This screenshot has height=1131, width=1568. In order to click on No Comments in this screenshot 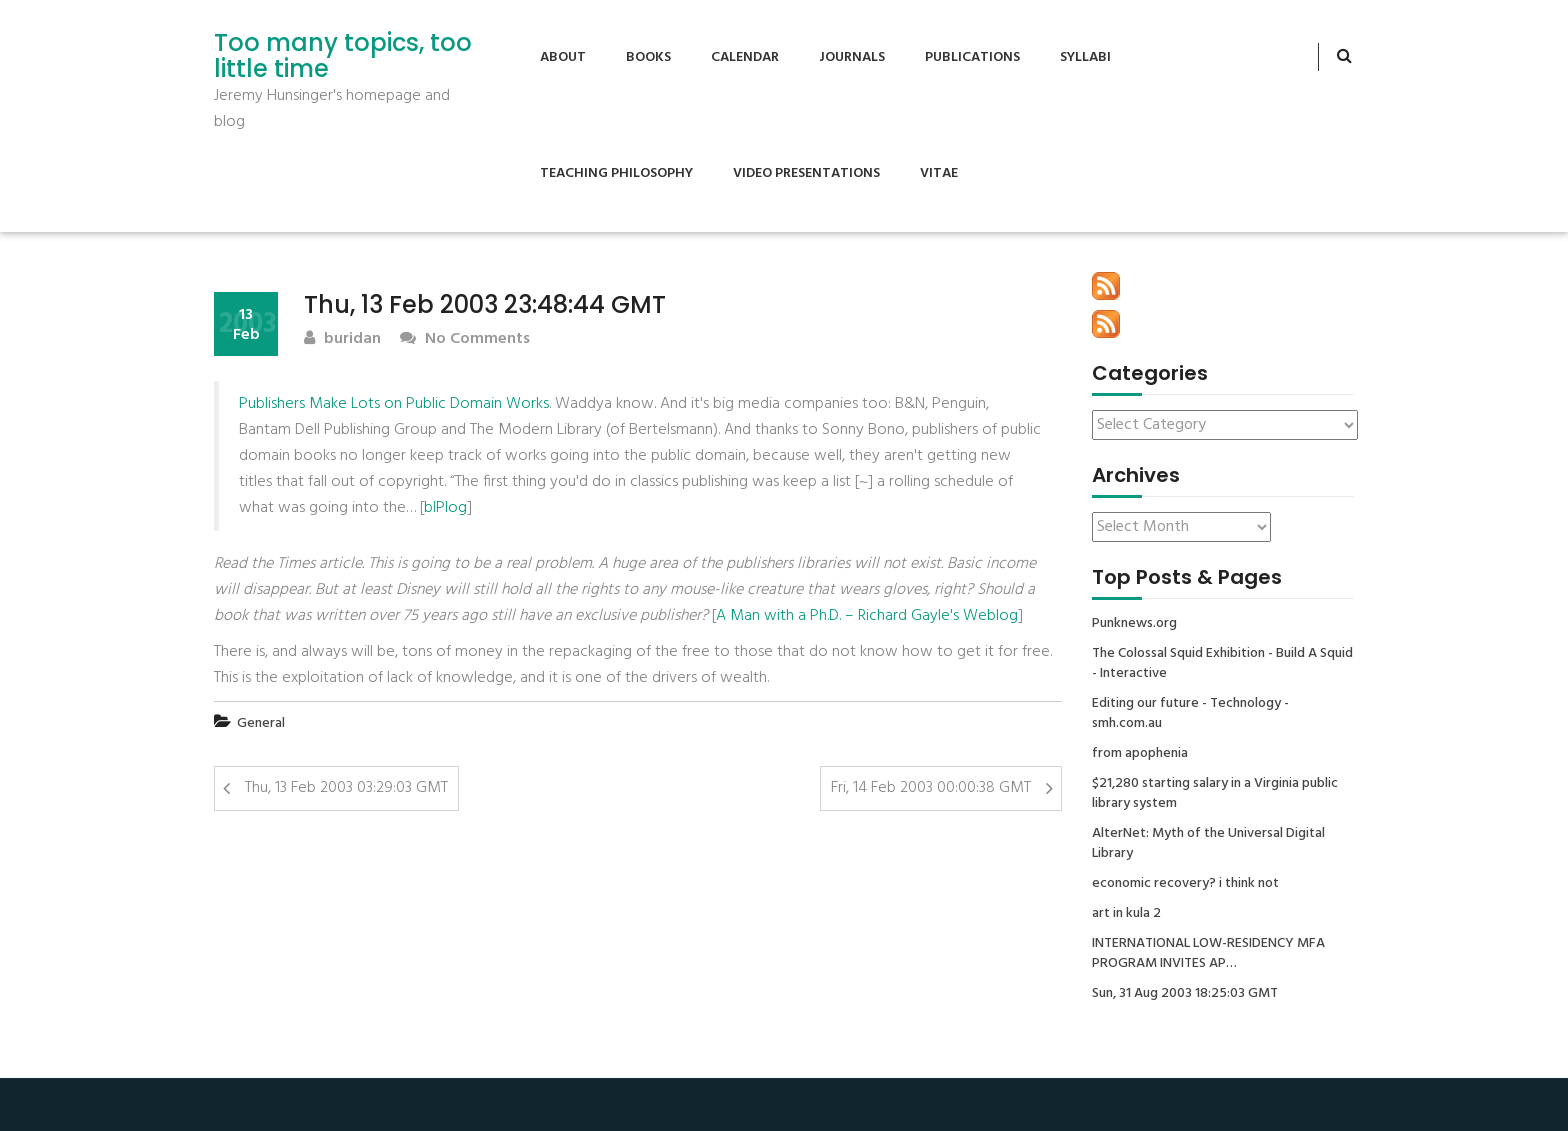, I will do `click(465, 339)`.